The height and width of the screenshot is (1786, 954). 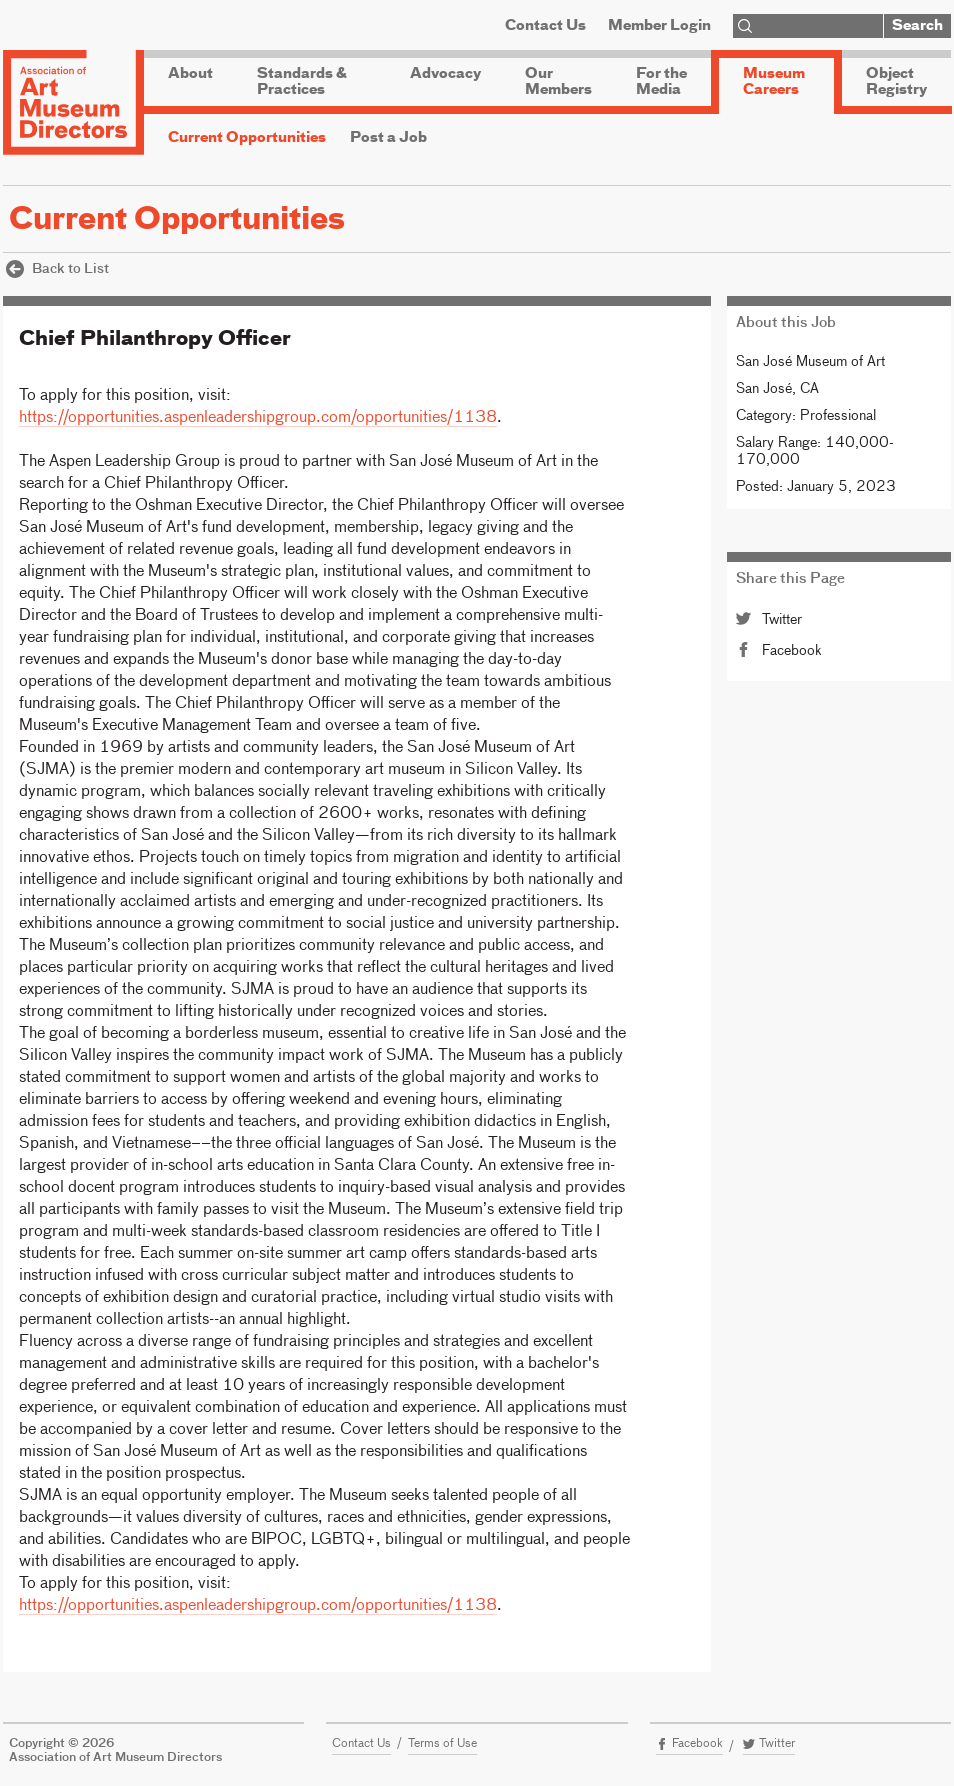 I want to click on https://opportunities.aspenleadershipgroup.com/opportunities/1138, so click(x=258, y=418).